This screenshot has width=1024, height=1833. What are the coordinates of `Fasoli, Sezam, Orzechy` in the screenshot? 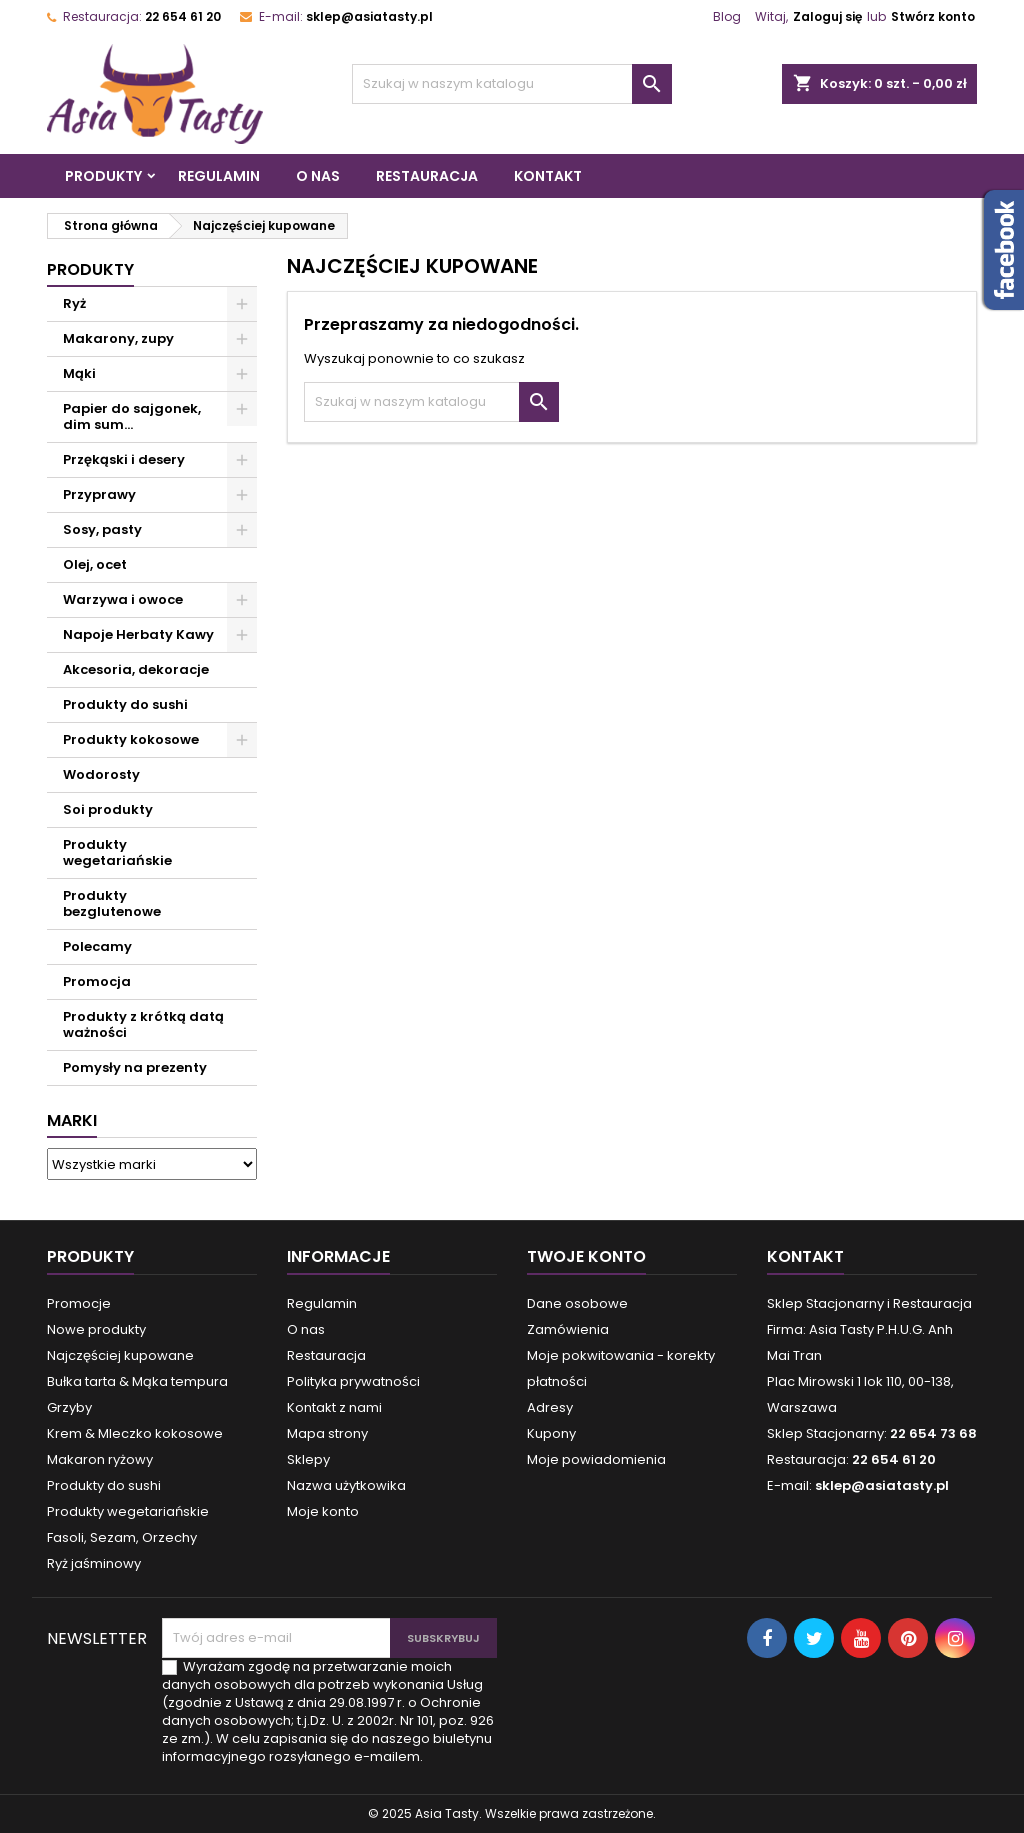 It's located at (122, 1537).